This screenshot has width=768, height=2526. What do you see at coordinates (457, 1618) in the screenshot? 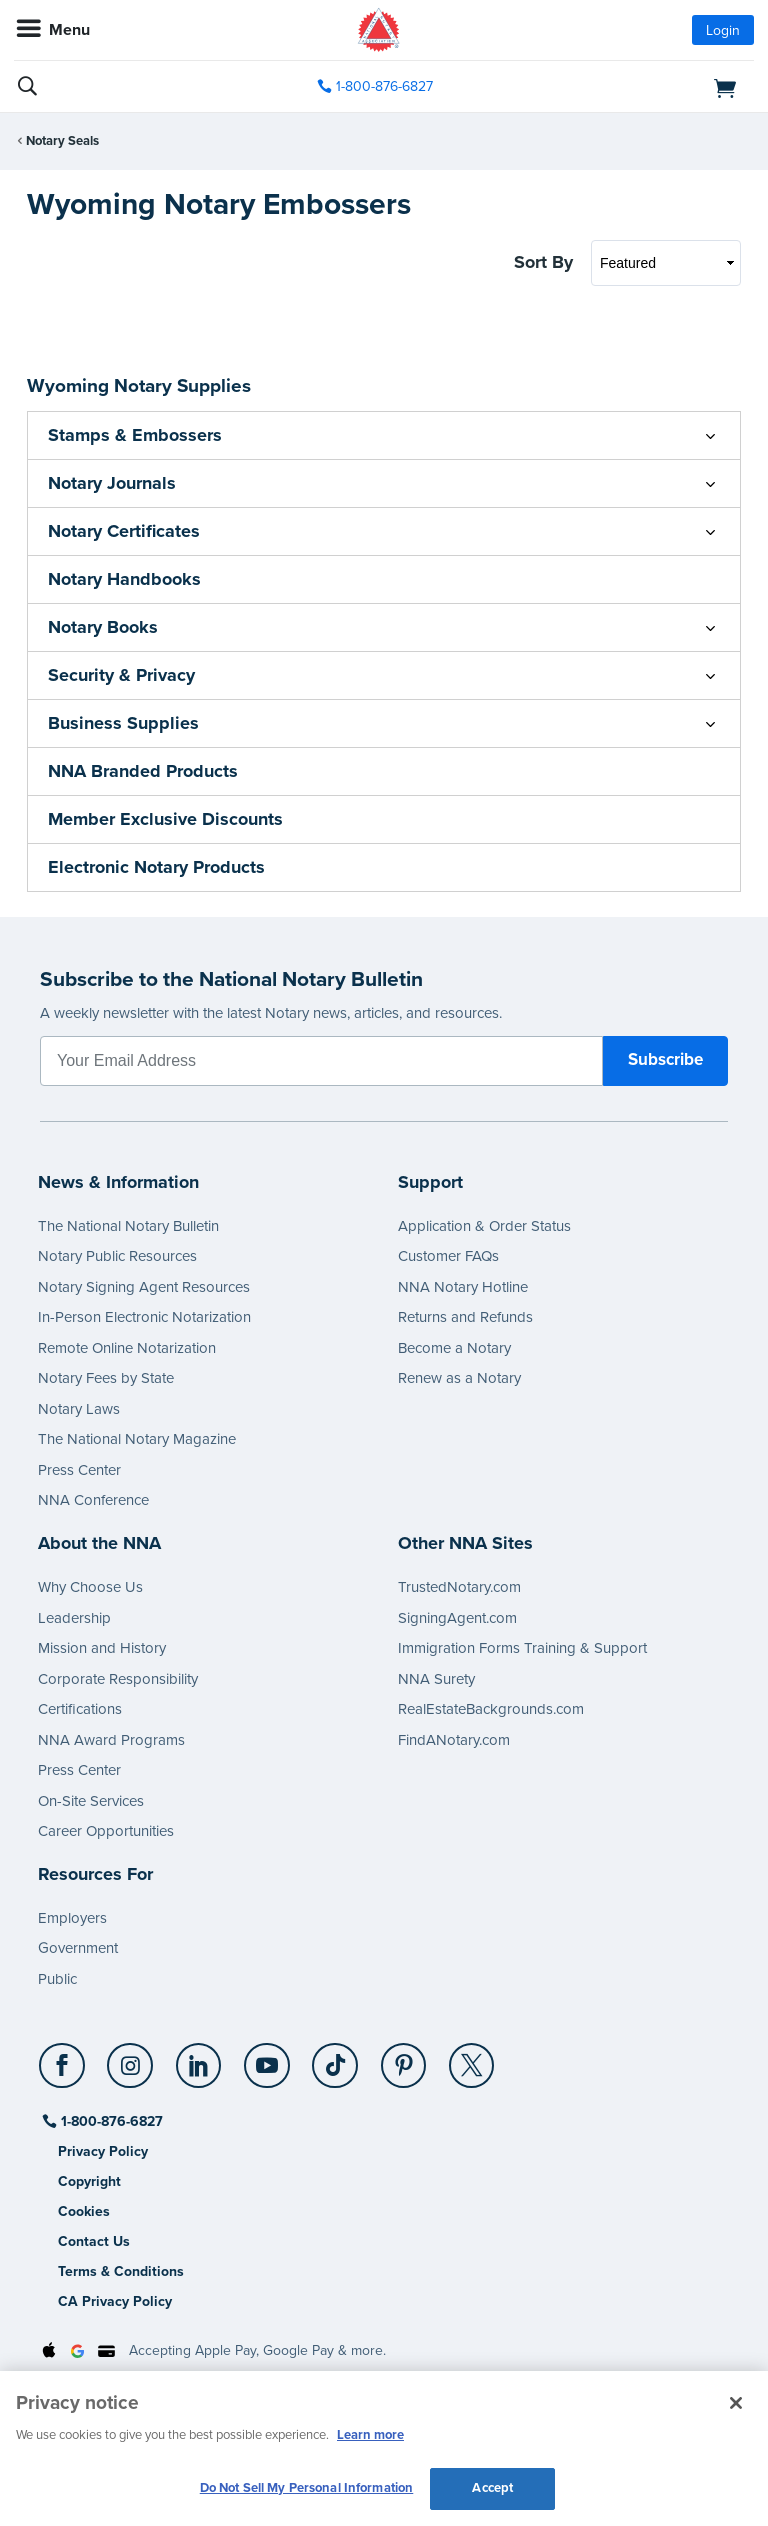
I see `SigningAgent.com` at bounding box center [457, 1618].